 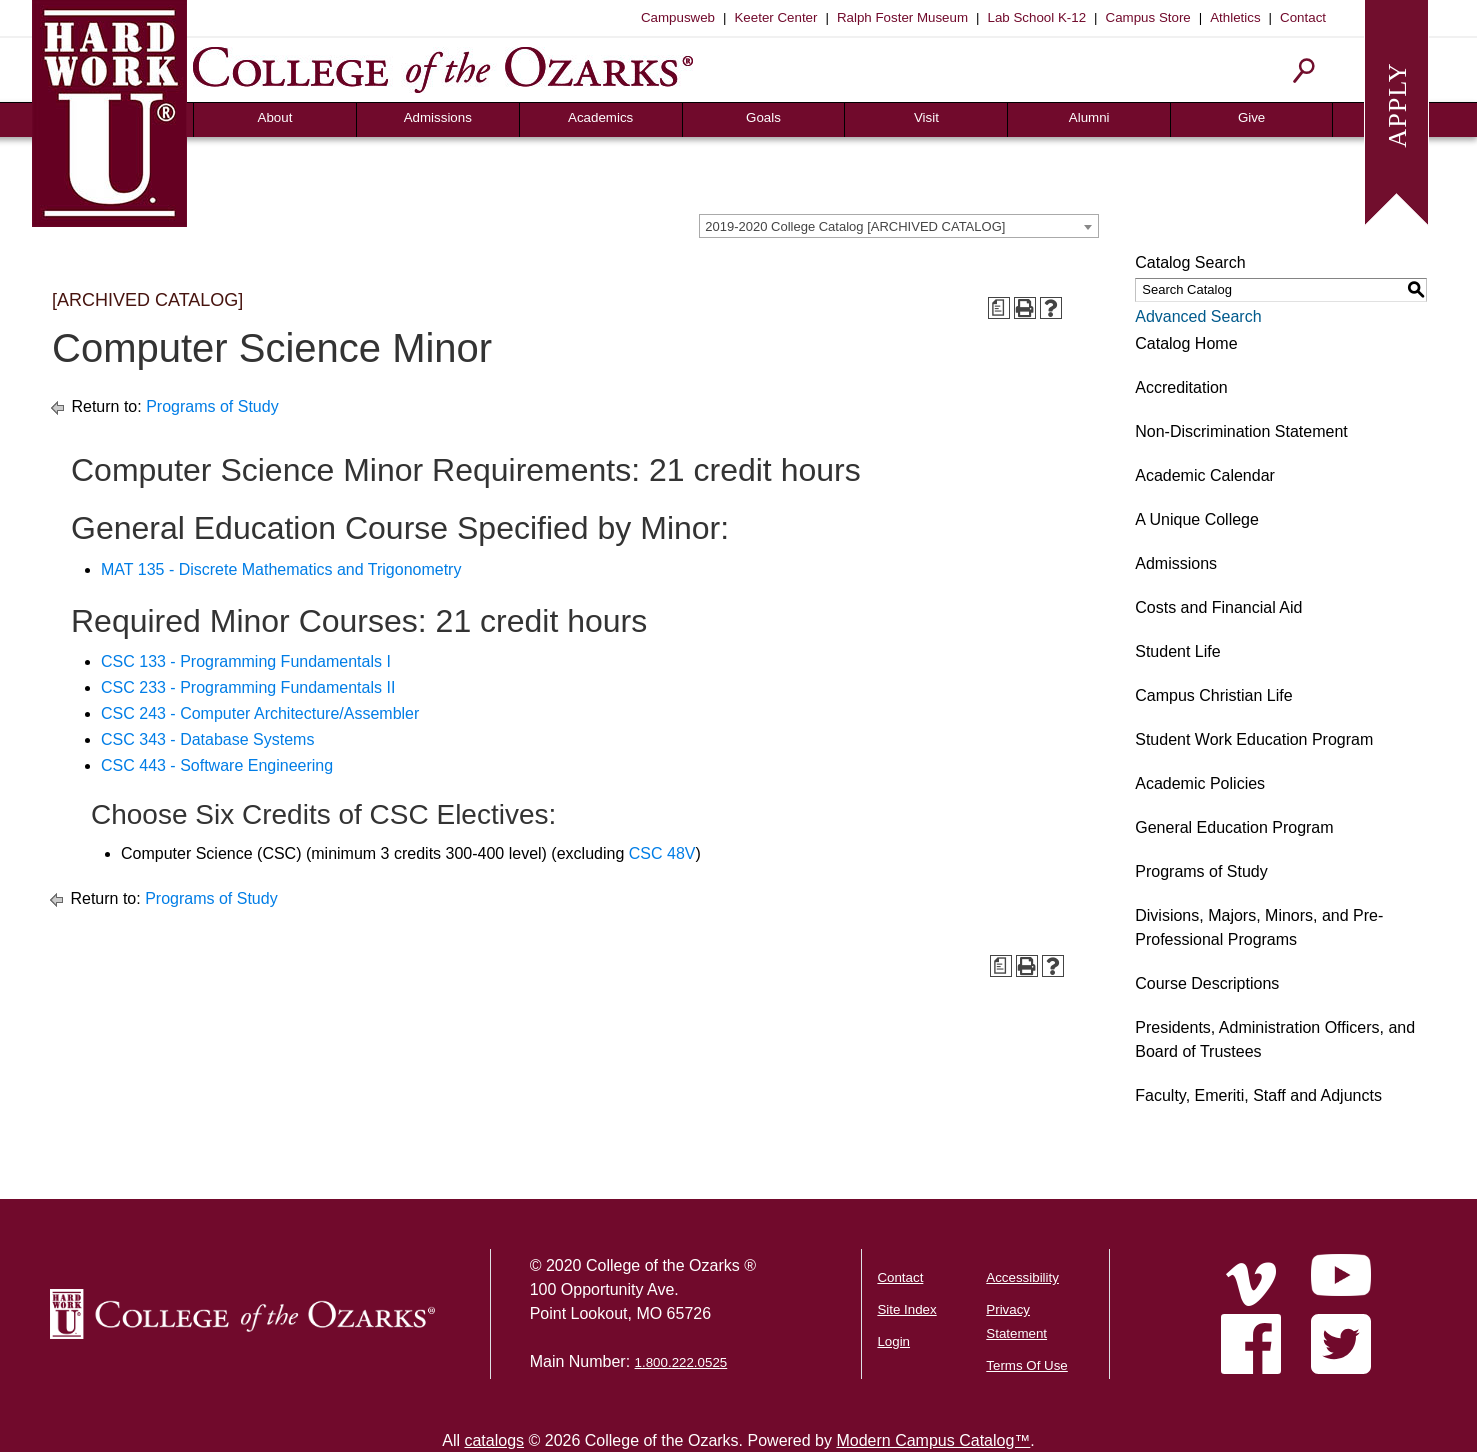 What do you see at coordinates (1207, 983) in the screenshot?
I see `Course Descriptions` at bounding box center [1207, 983].